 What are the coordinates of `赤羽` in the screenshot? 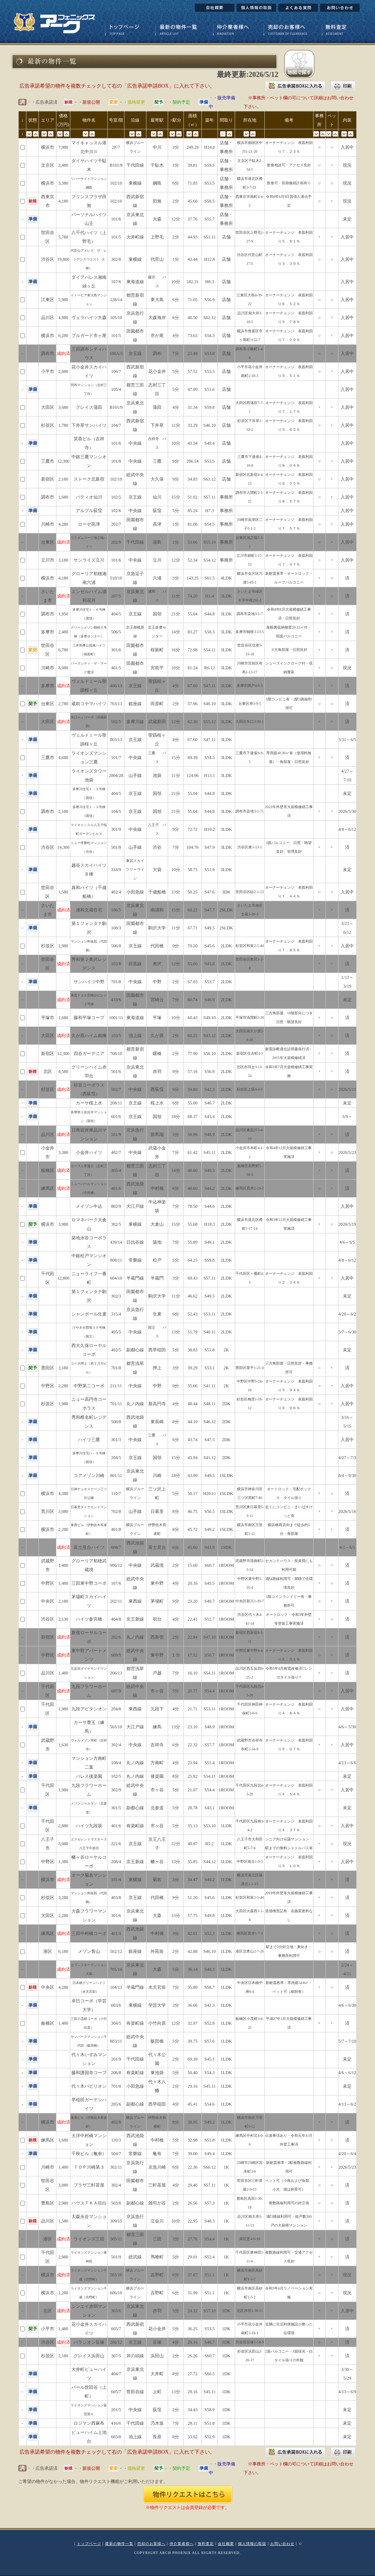 It's located at (157, 1071).